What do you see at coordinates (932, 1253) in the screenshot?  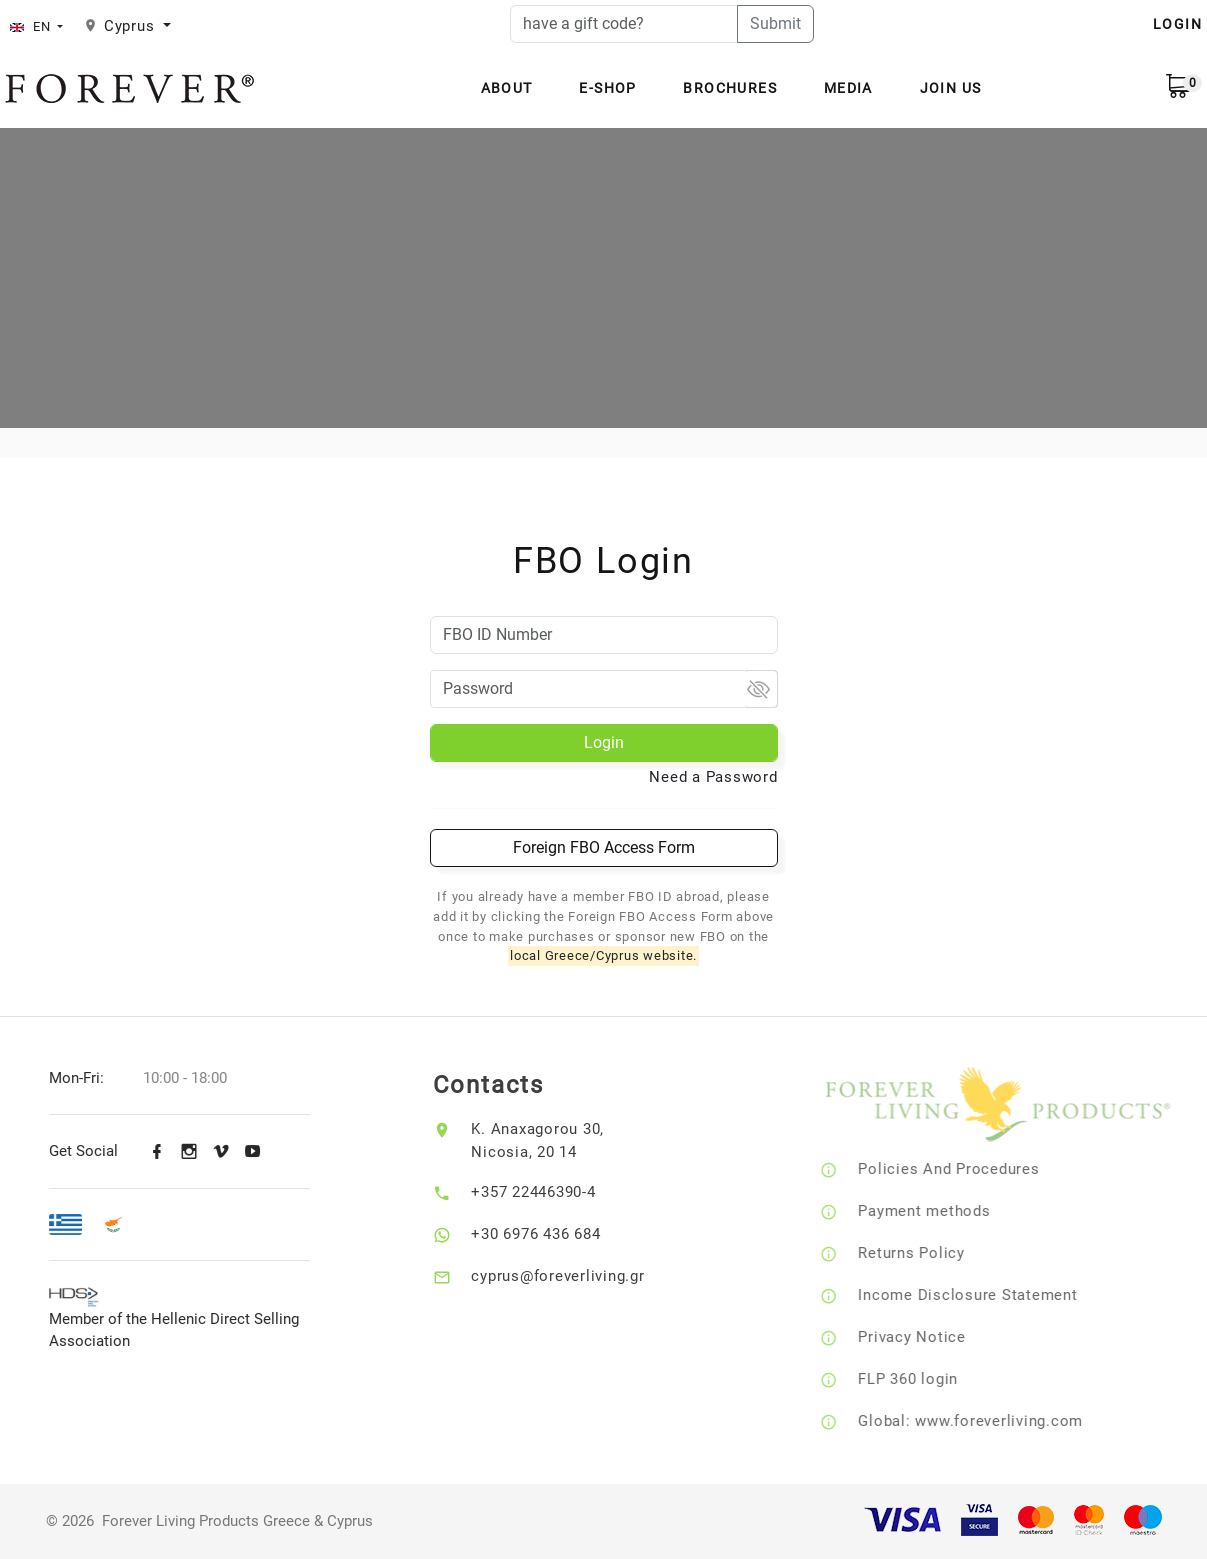 I see `Returns Policy` at bounding box center [932, 1253].